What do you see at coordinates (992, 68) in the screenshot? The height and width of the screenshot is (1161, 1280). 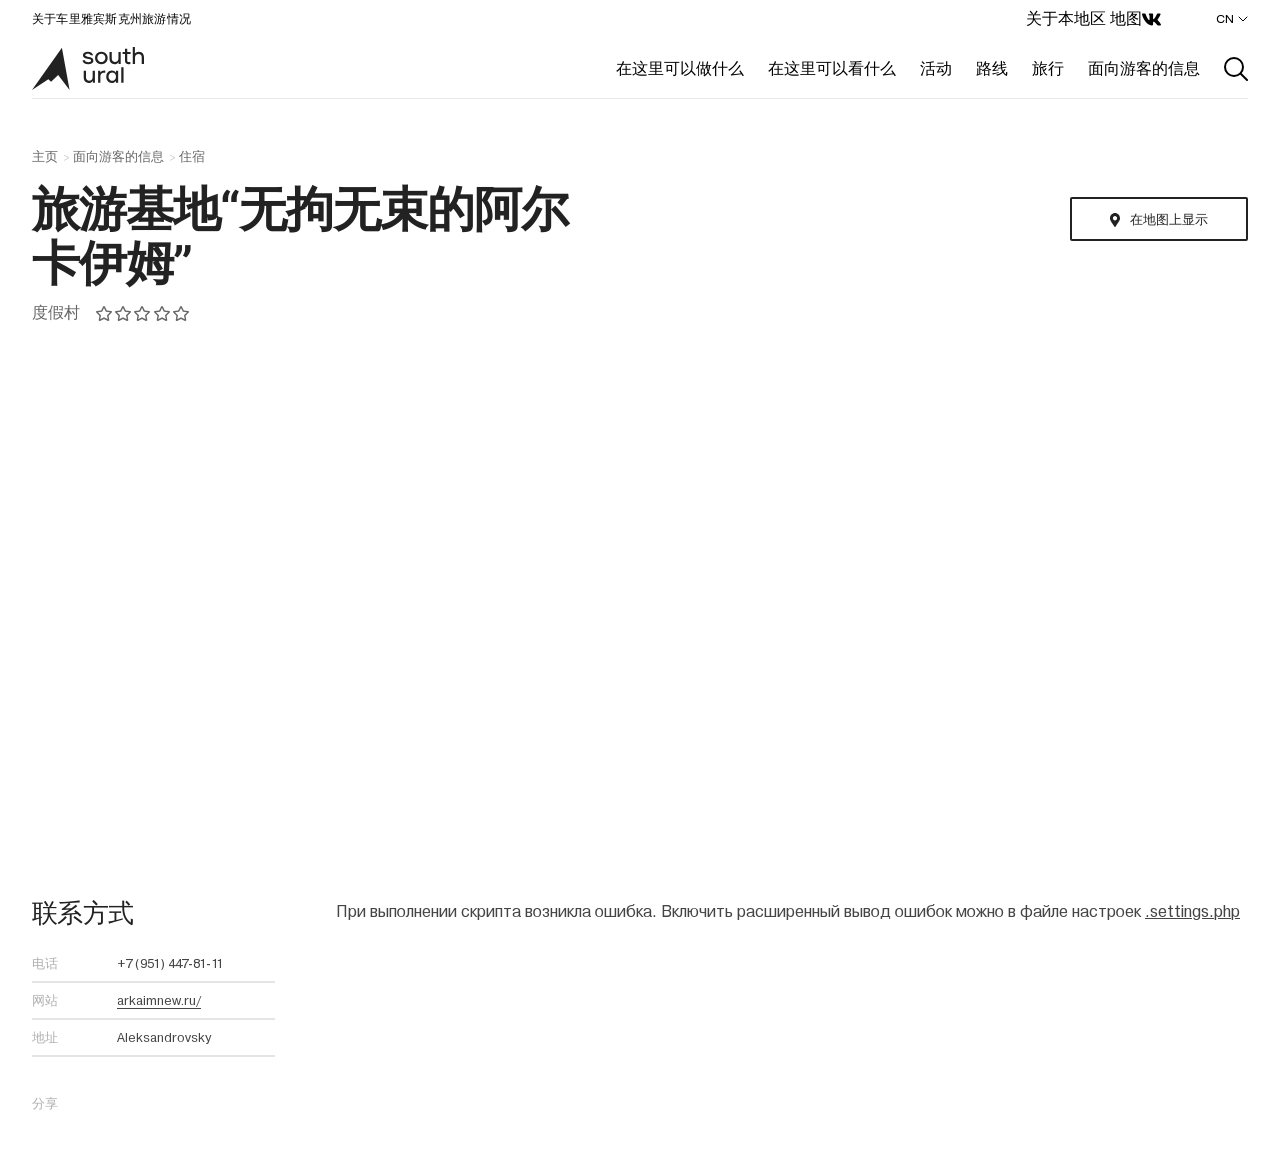 I see `路线` at bounding box center [992, 68].